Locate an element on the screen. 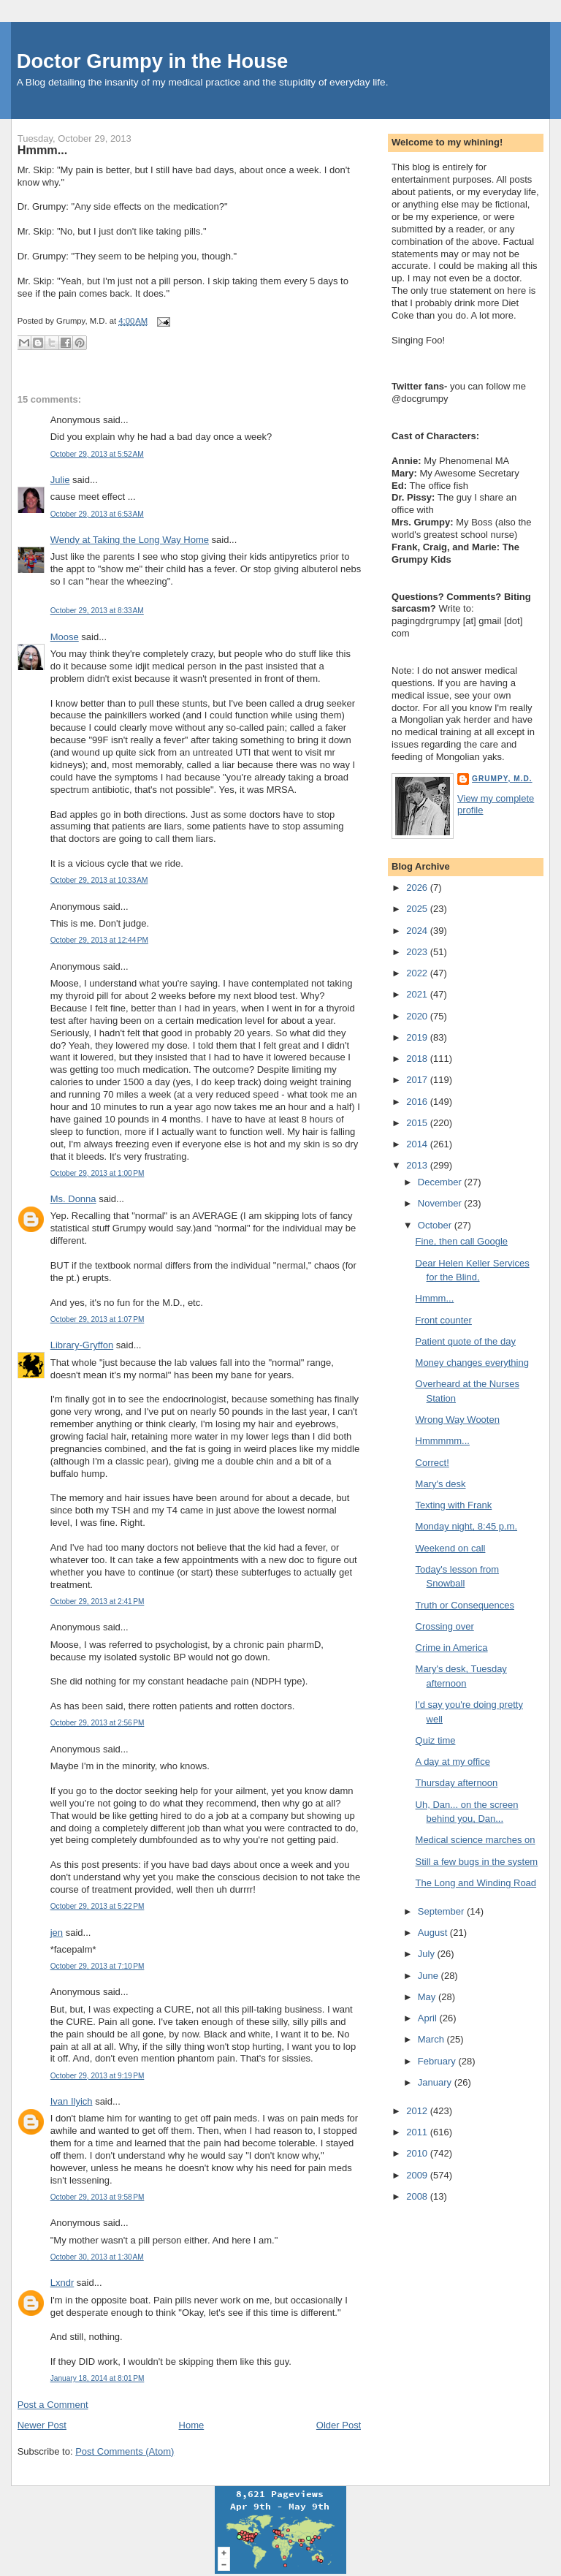 The image size is (561, 2576). October 29, 2013 at 2:56 PM is located at coordinates (97, 1723).